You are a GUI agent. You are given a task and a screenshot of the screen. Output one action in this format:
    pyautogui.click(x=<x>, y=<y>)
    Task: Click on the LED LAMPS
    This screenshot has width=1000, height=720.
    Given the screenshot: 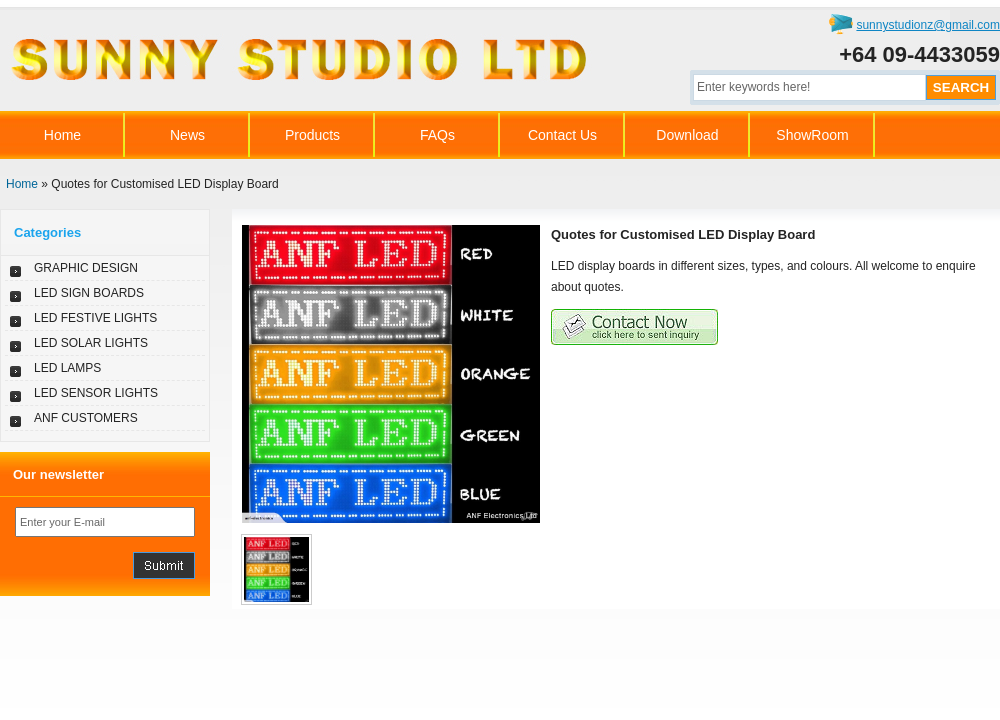 What is the action you would take?
    pyautogui.click(x=67, y=368)
    